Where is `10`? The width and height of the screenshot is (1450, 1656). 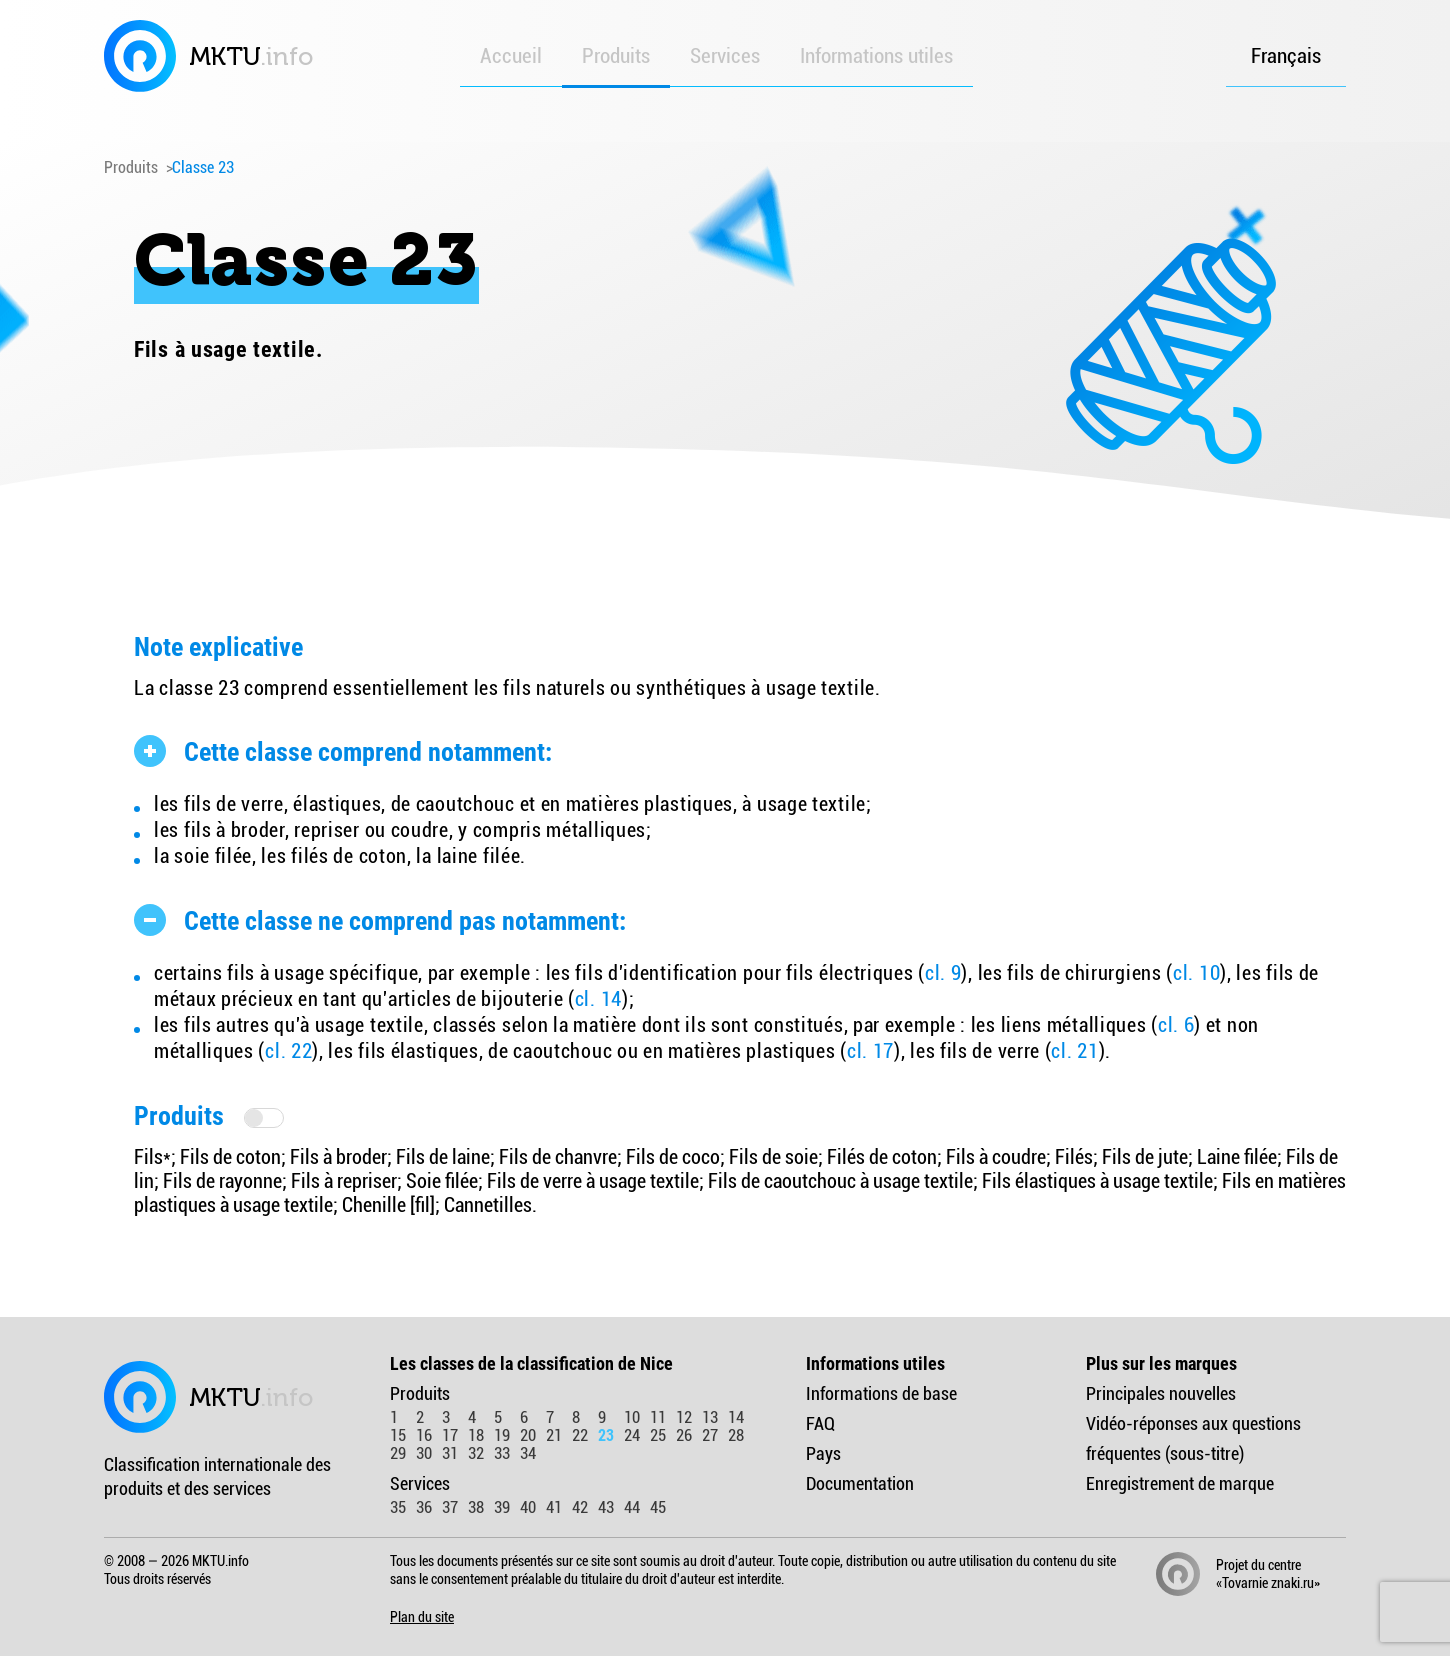 10 is located at coordinates (632, 1417).